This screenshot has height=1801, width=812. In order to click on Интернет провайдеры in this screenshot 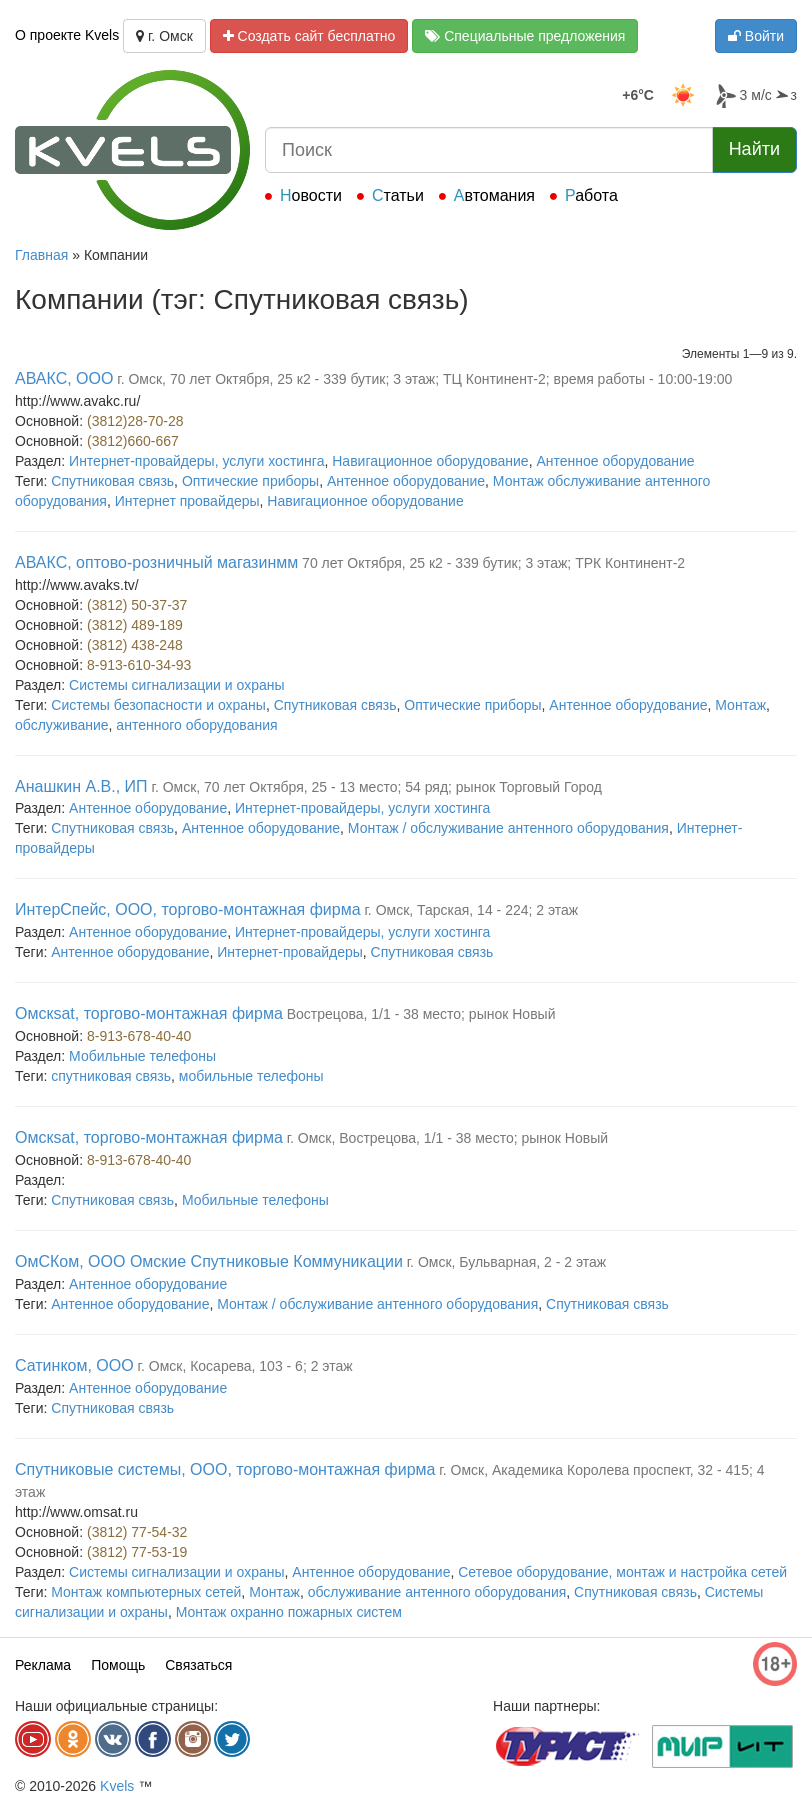, I will do `click(187, 501)`.